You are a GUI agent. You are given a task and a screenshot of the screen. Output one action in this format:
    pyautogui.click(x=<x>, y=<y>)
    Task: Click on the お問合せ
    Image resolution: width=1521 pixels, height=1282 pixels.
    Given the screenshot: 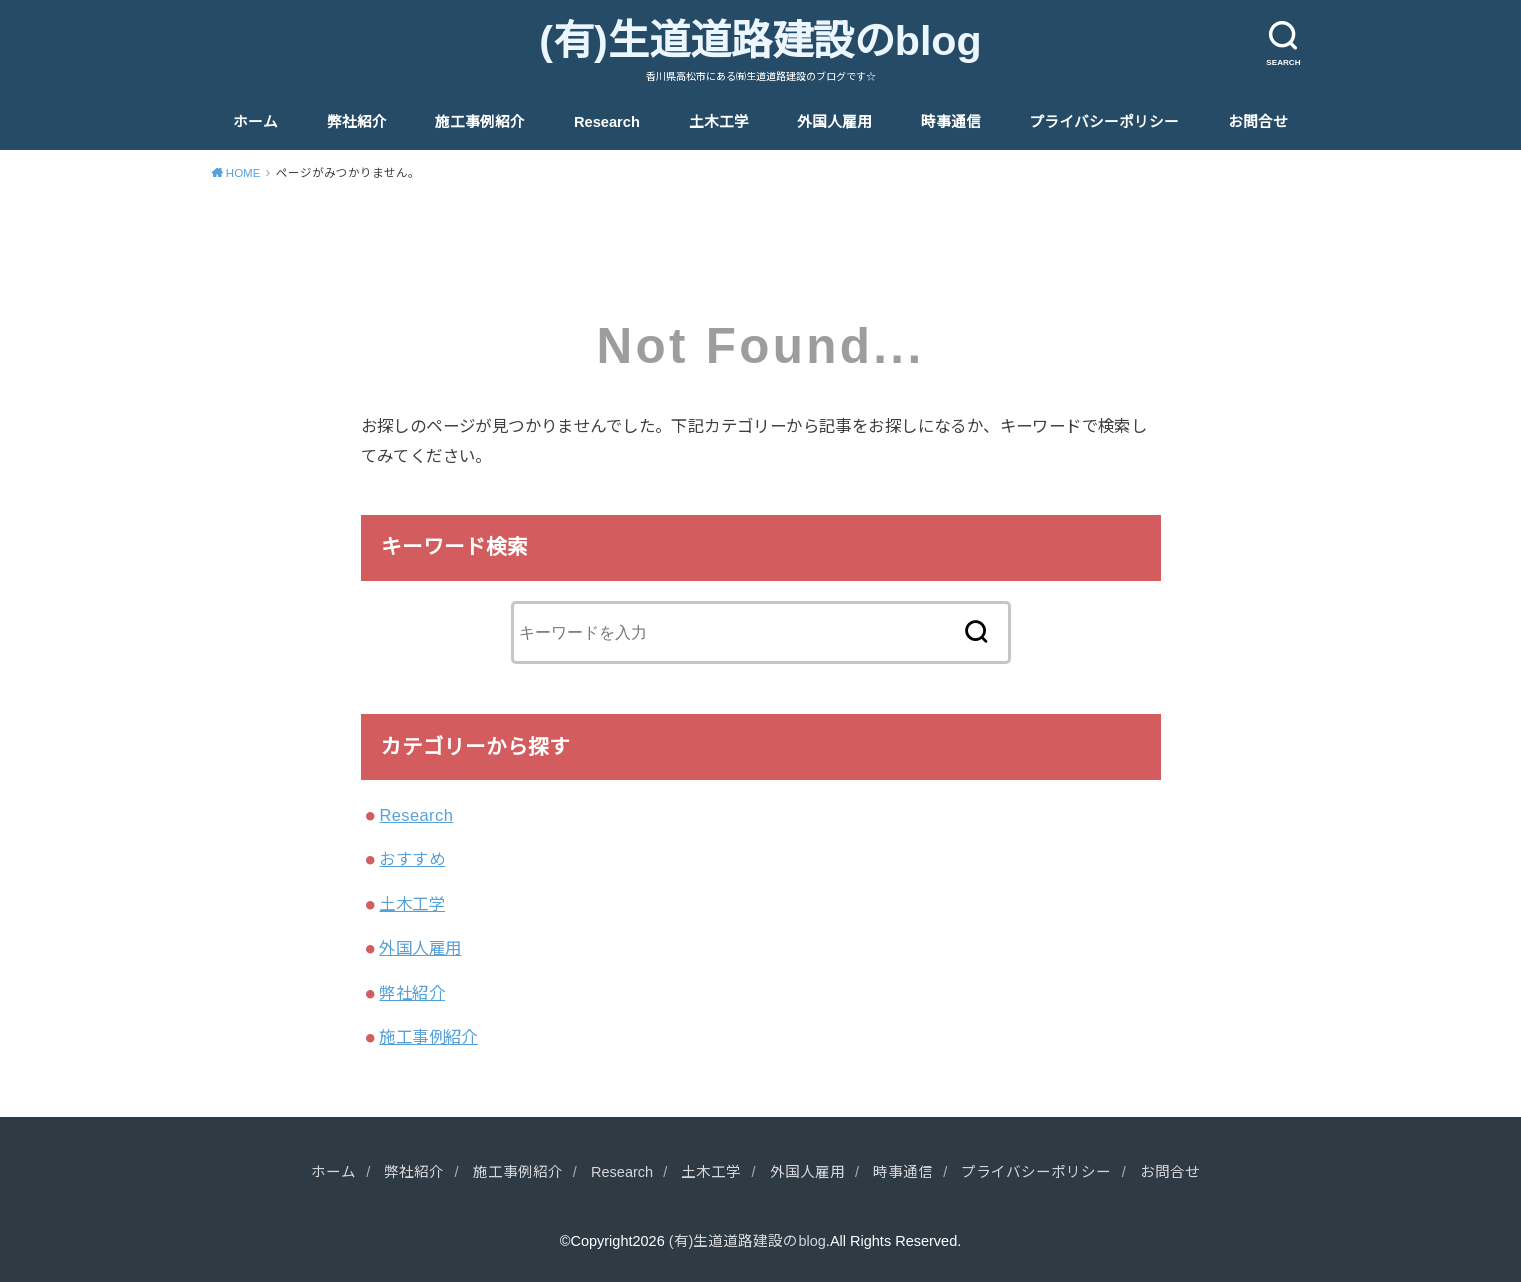 What is the action you would take?
    pyautogui.click(x=1258, y=122)
    